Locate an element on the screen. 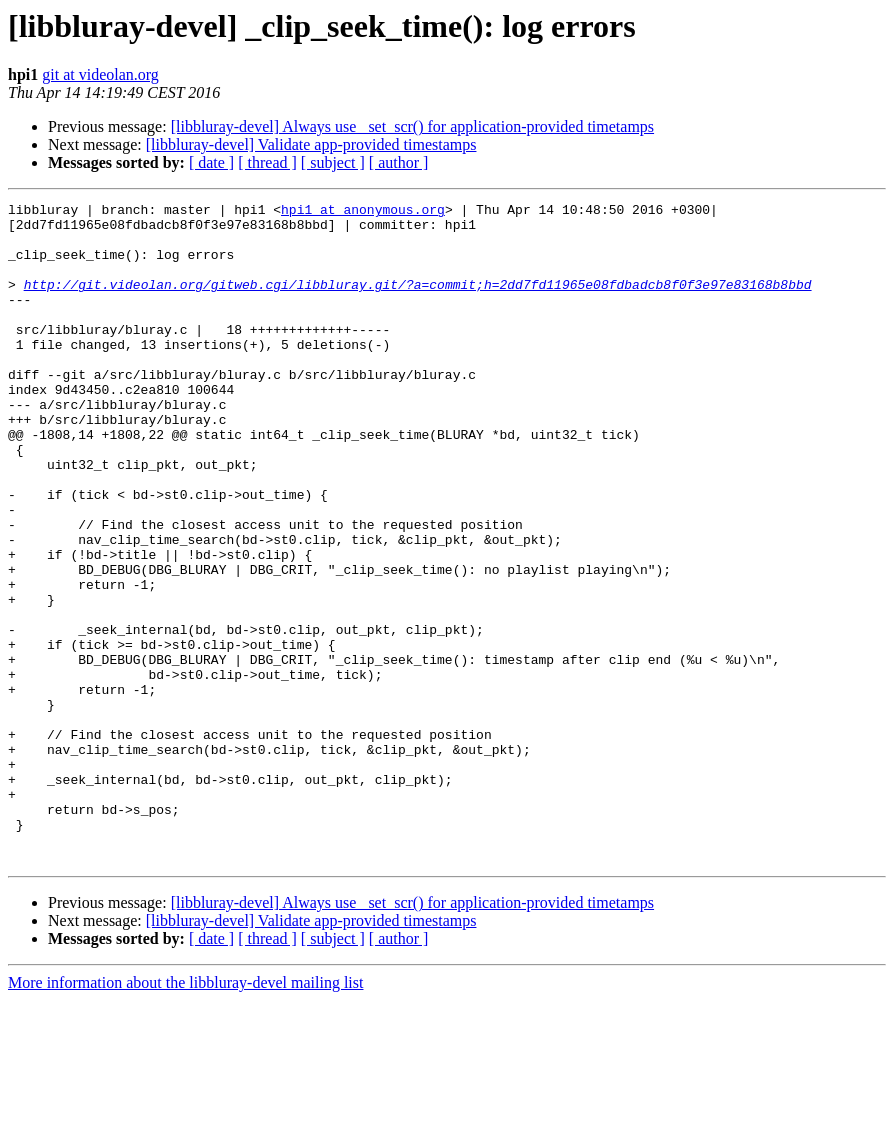 The height and width of the screenshot is (1132, 894). [ subject ] is located at coordinates (333, 162).